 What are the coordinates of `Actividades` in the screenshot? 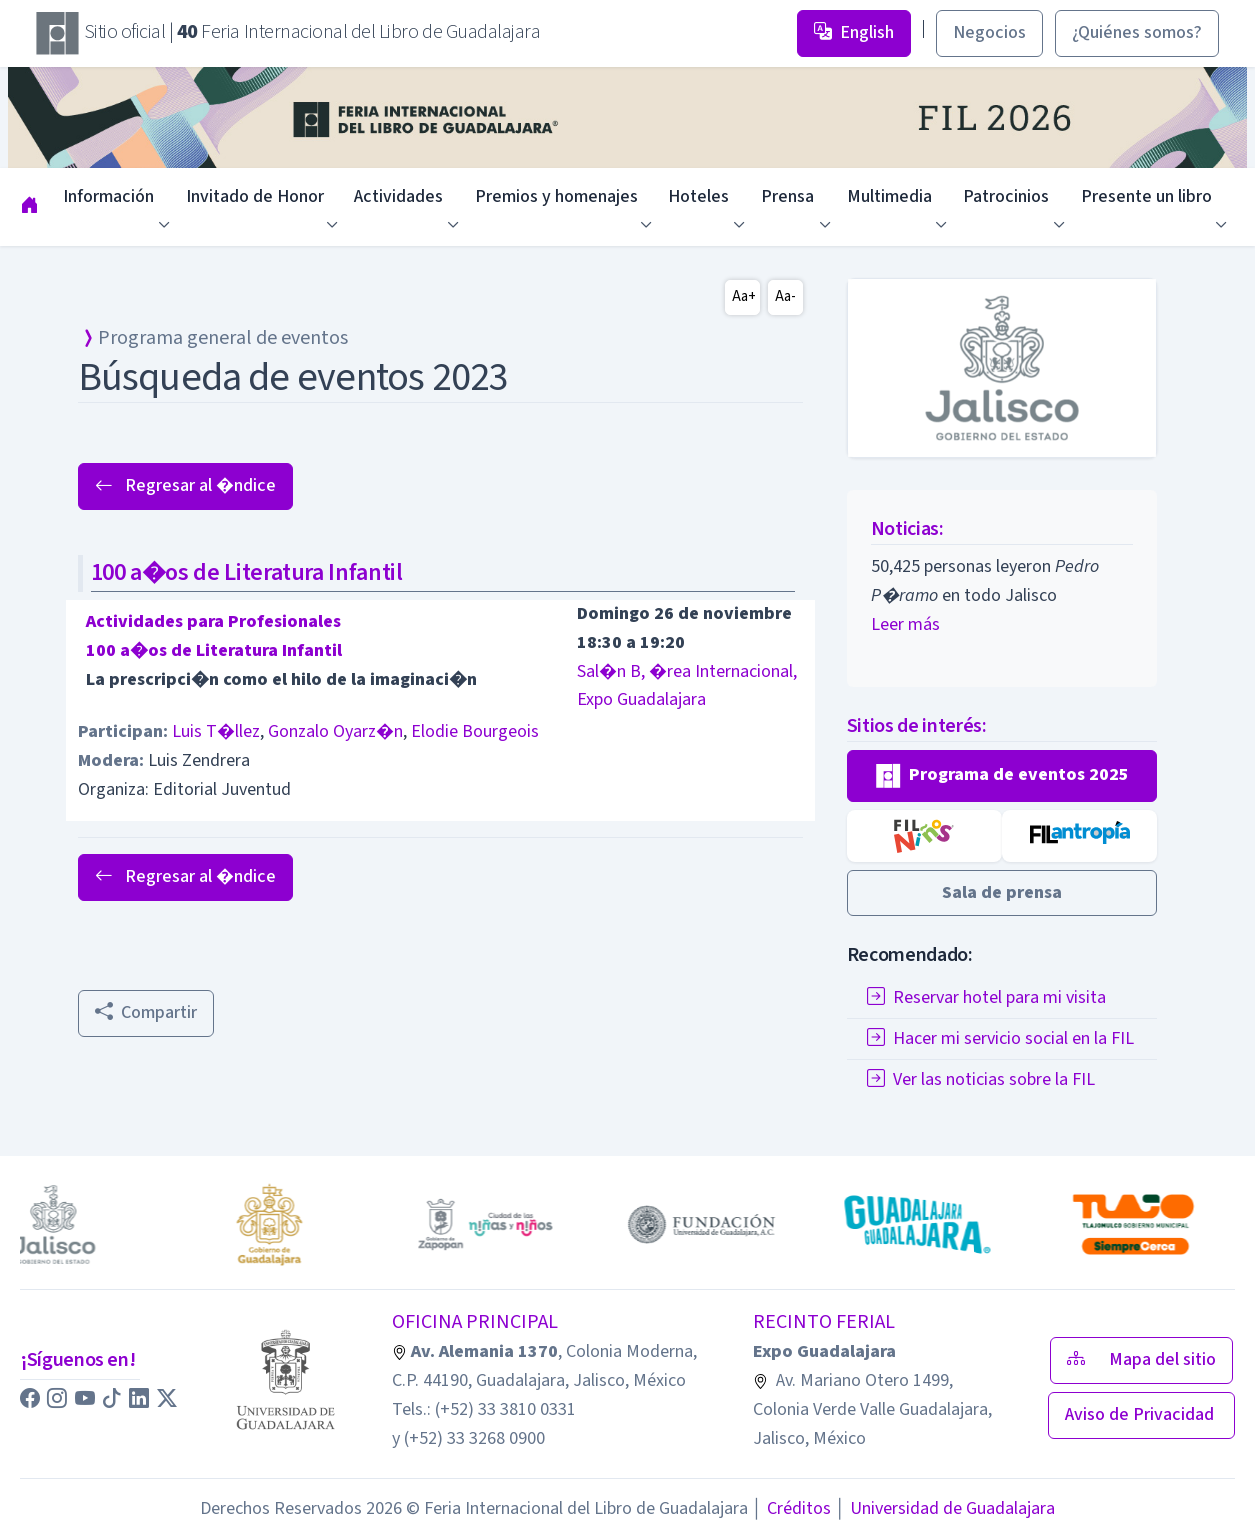 It's located at (398, 196).